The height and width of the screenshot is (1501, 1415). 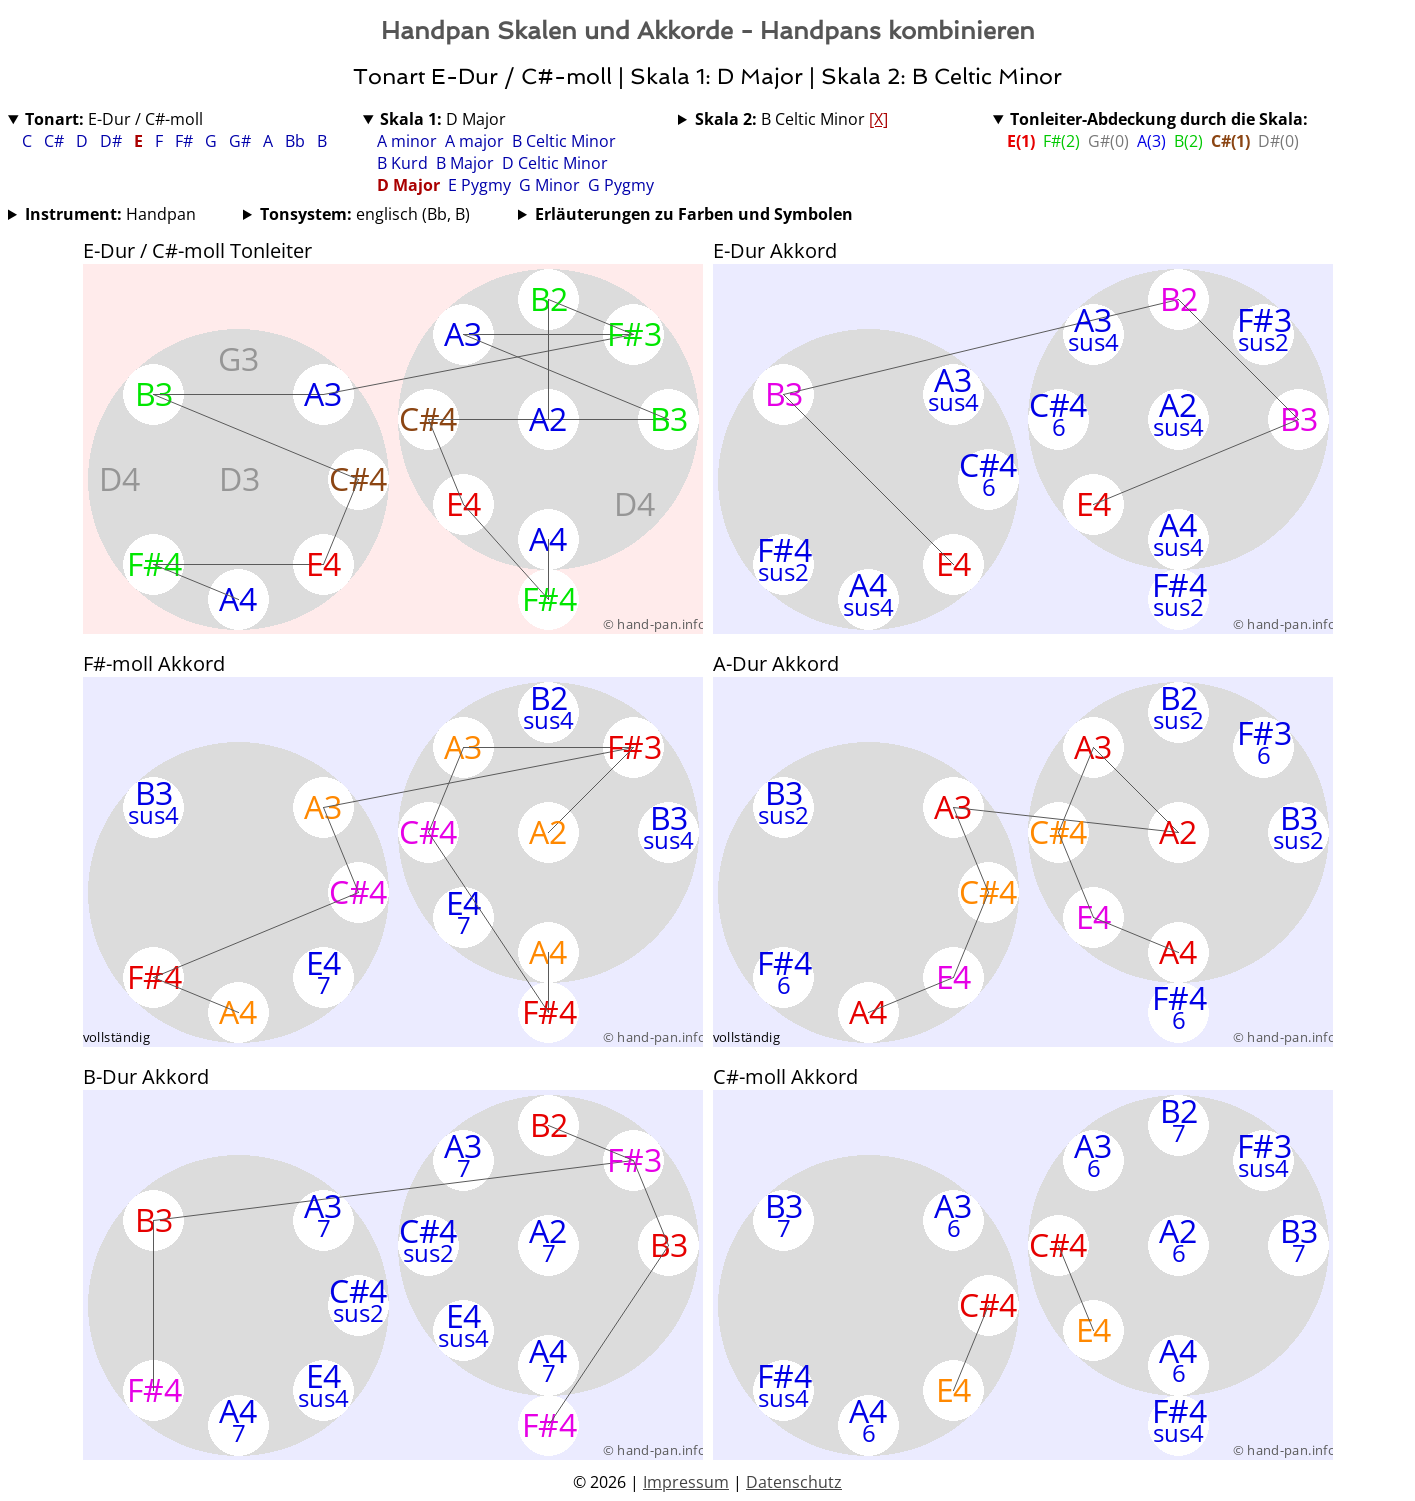 I want to click on Bb, so click(x=297, y=141).